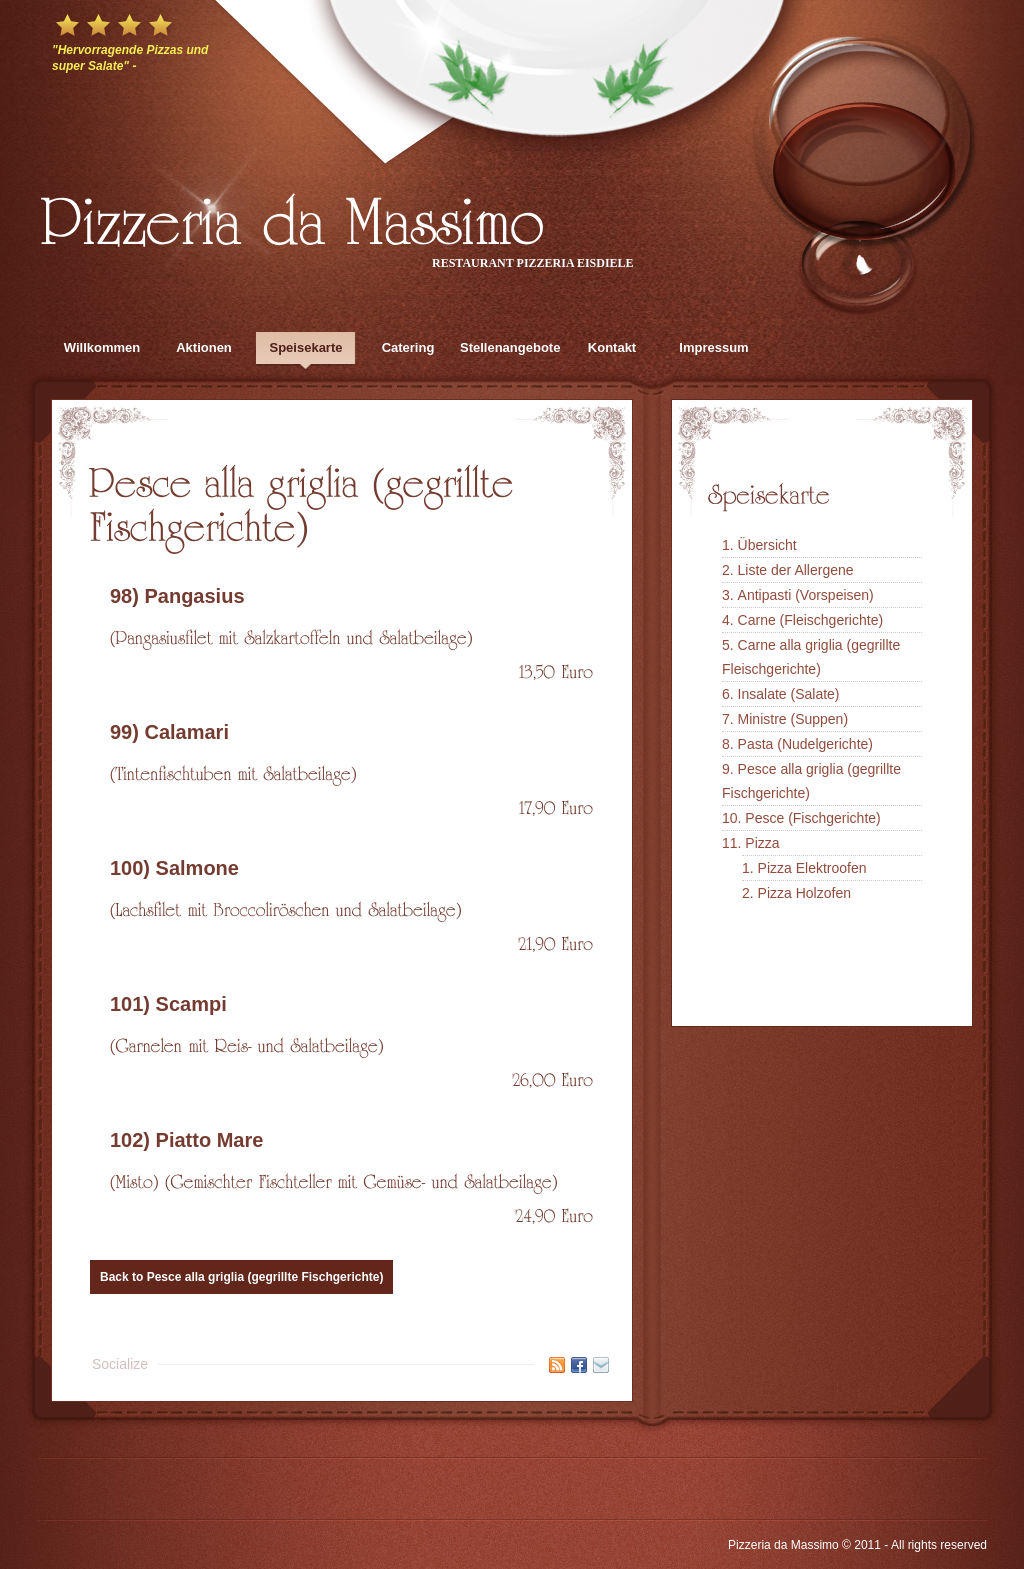 This screenshot has width=1024, height=1569. Describe the element at coordinates (806, 595) in the screenshot. I see `Antipasti (Vorspeisen)` at that location.